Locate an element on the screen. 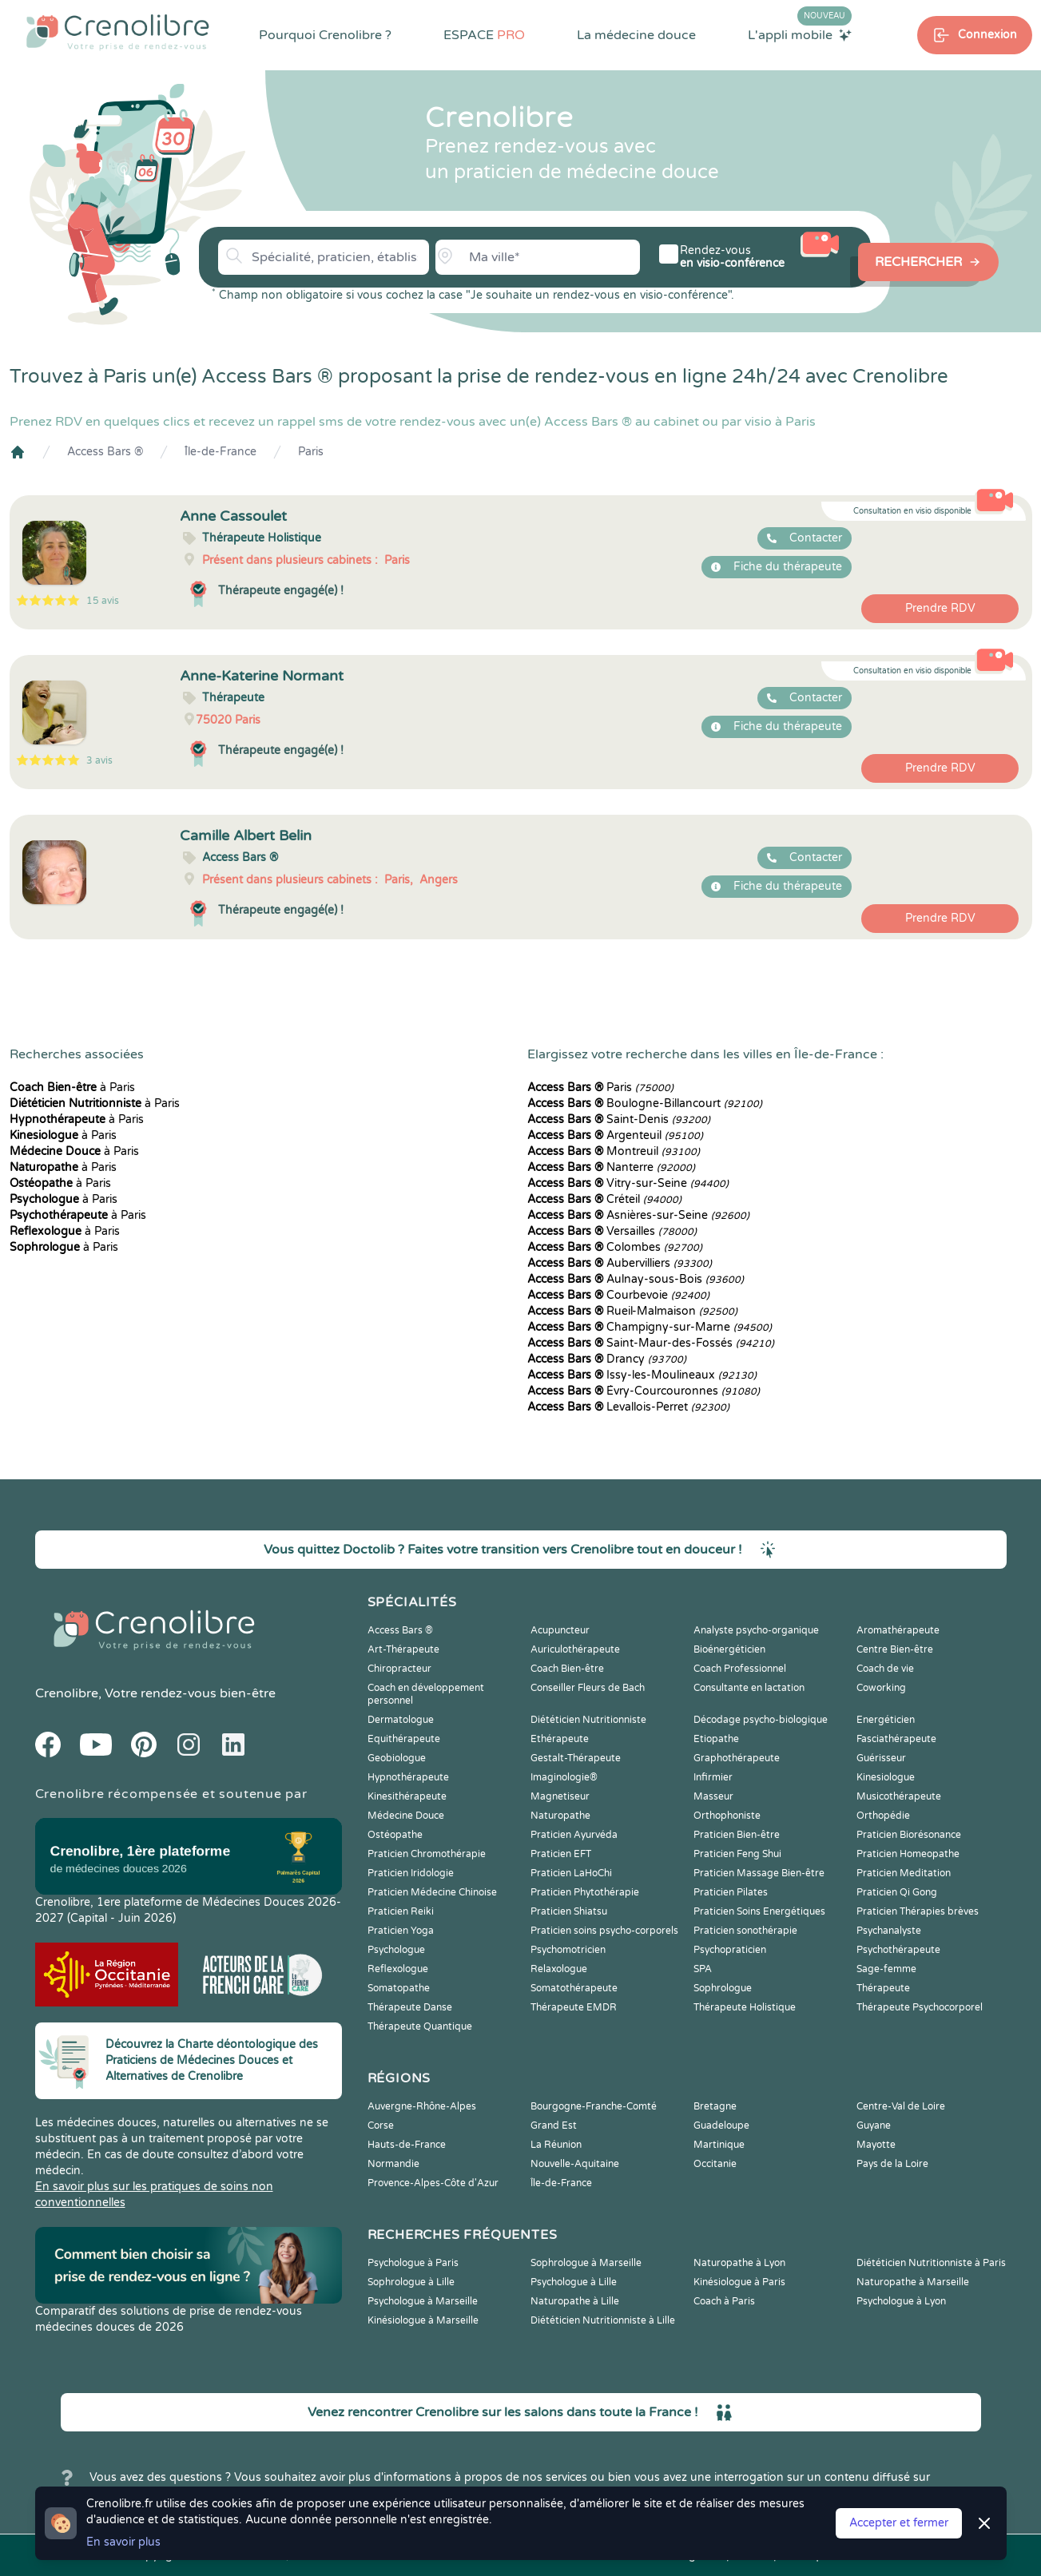 The width and height of the screenshot is (1041, 2576). Thérapeute Holistique is located at coordinates (744, 2007).